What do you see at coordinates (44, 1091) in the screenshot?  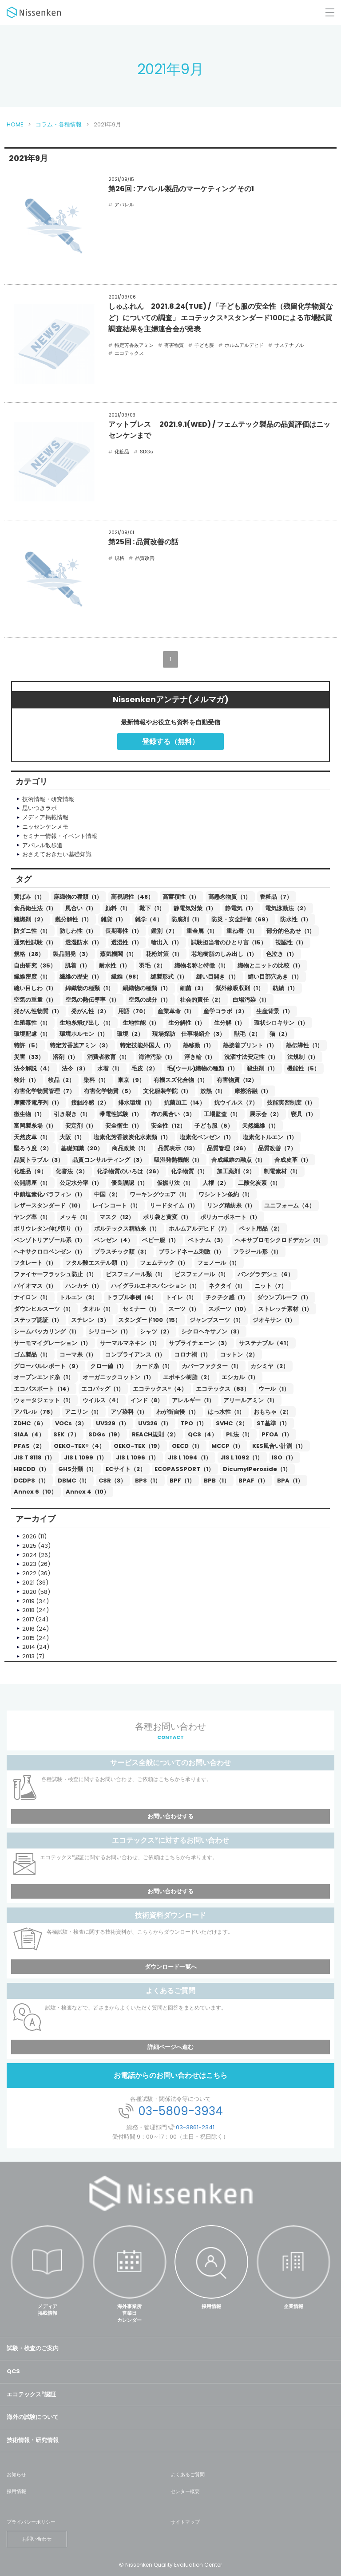 I see `有害化学物質管理（7）` at bounding box center [44, 1091].